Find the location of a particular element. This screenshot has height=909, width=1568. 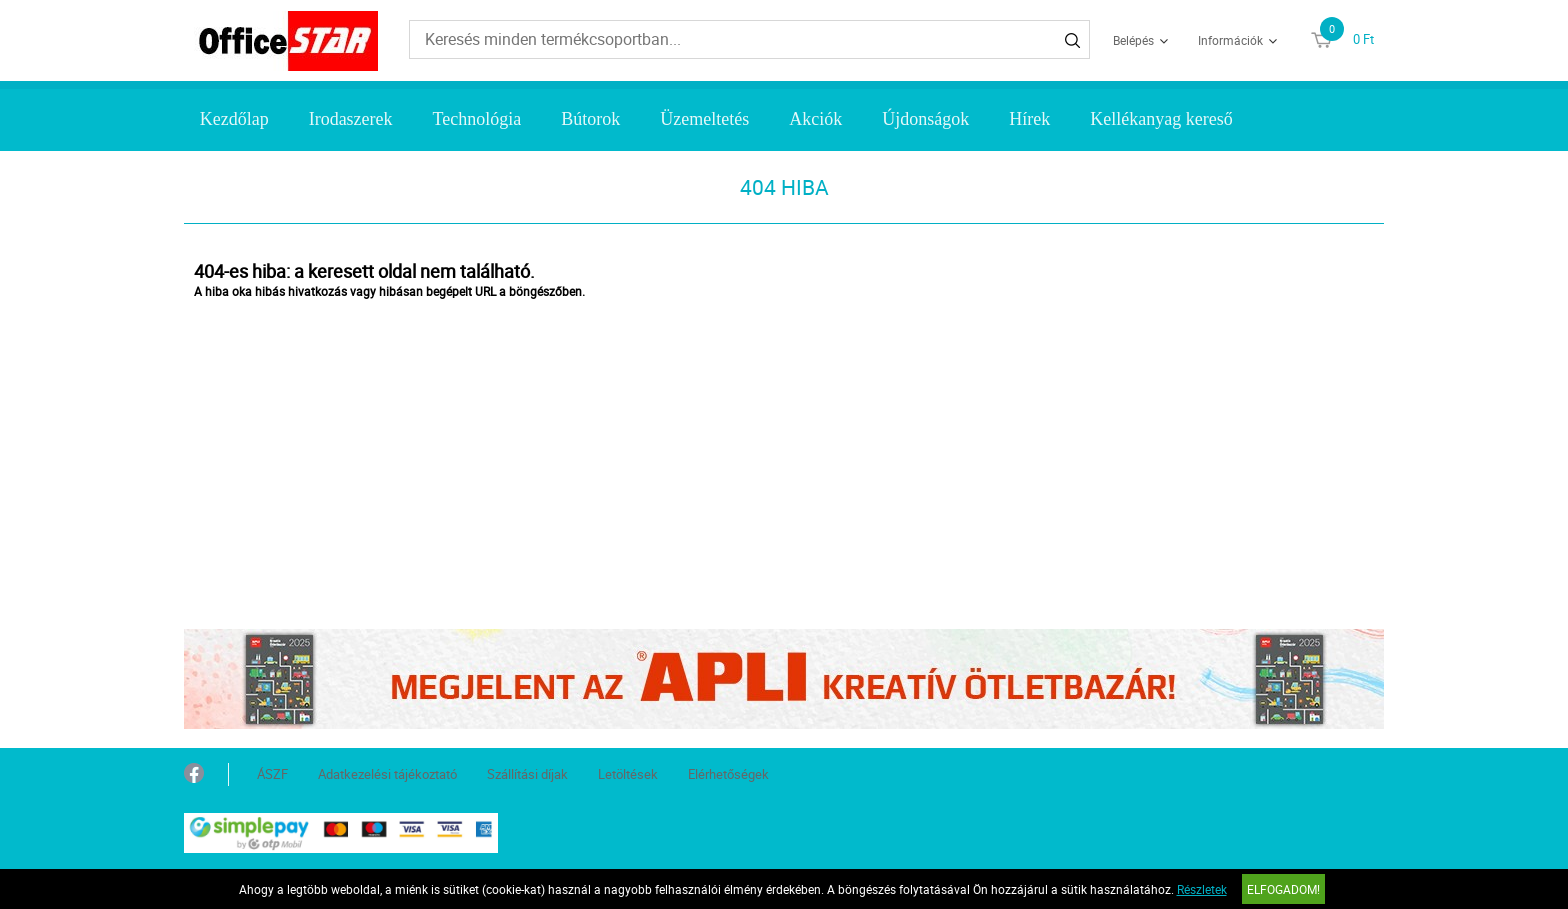

Technológia is located at coordinates (477, 119).